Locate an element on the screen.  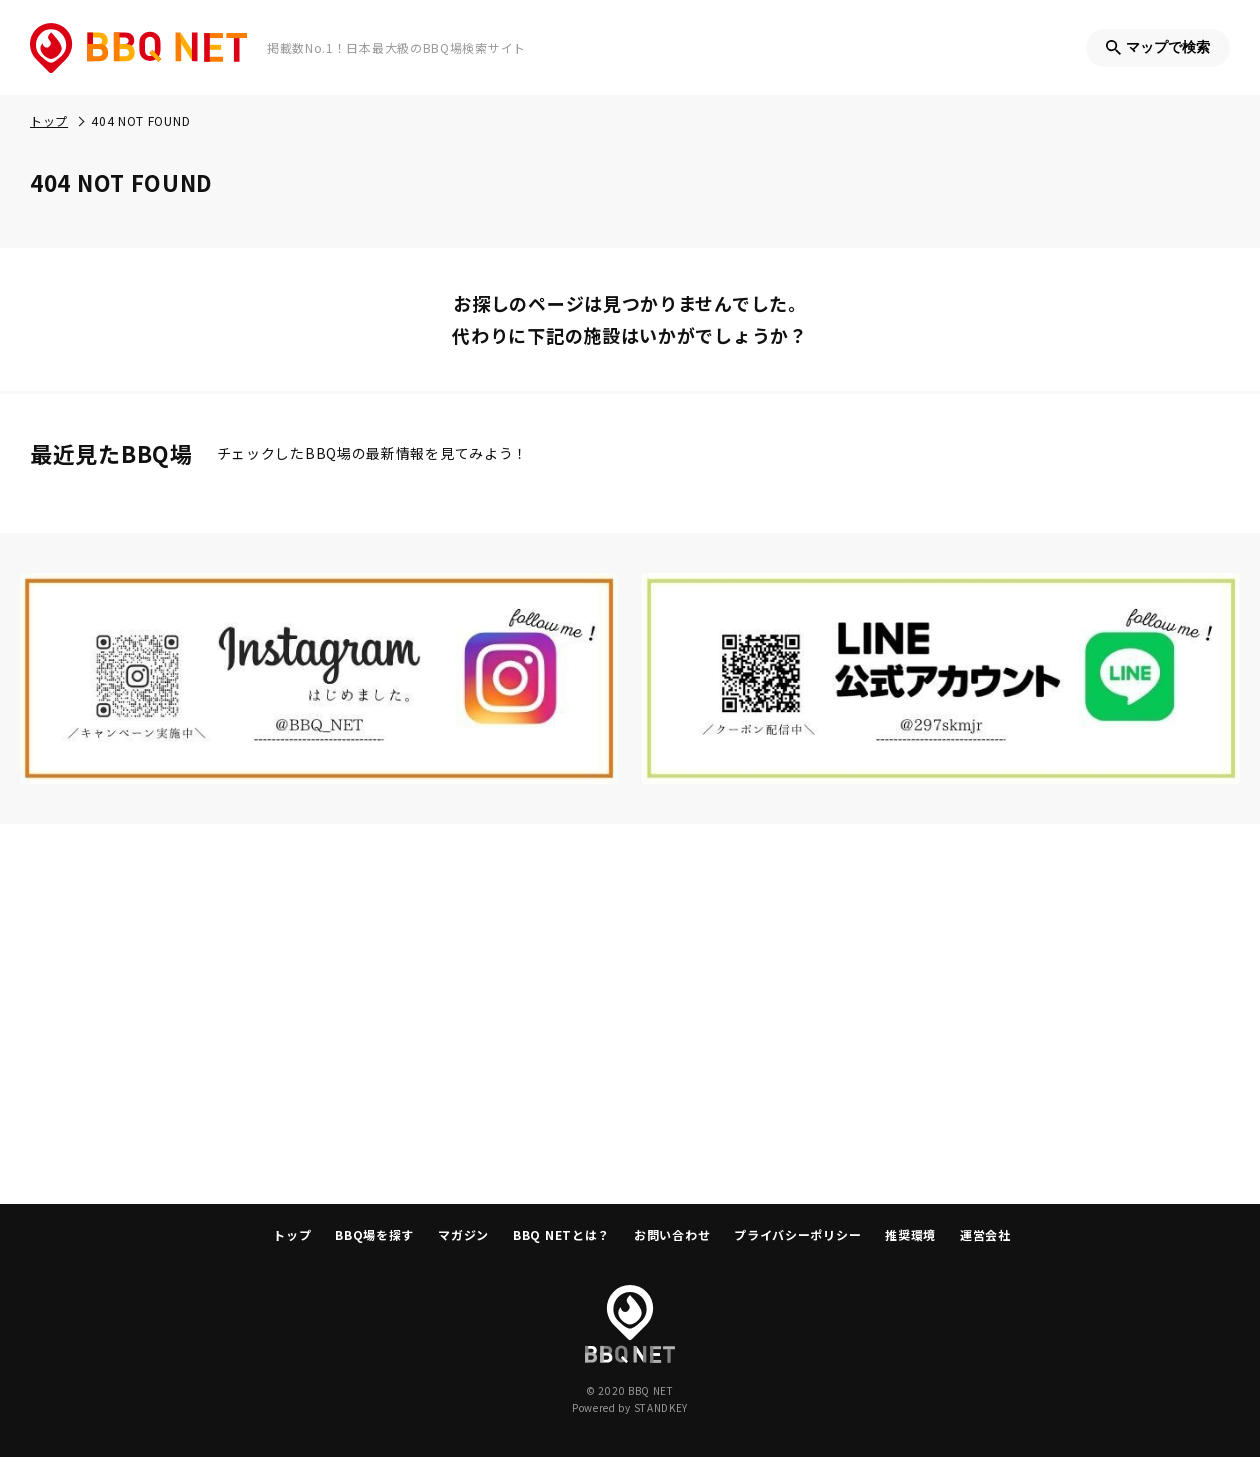
BBQ場を探す is located at coordinates (374, 1234).